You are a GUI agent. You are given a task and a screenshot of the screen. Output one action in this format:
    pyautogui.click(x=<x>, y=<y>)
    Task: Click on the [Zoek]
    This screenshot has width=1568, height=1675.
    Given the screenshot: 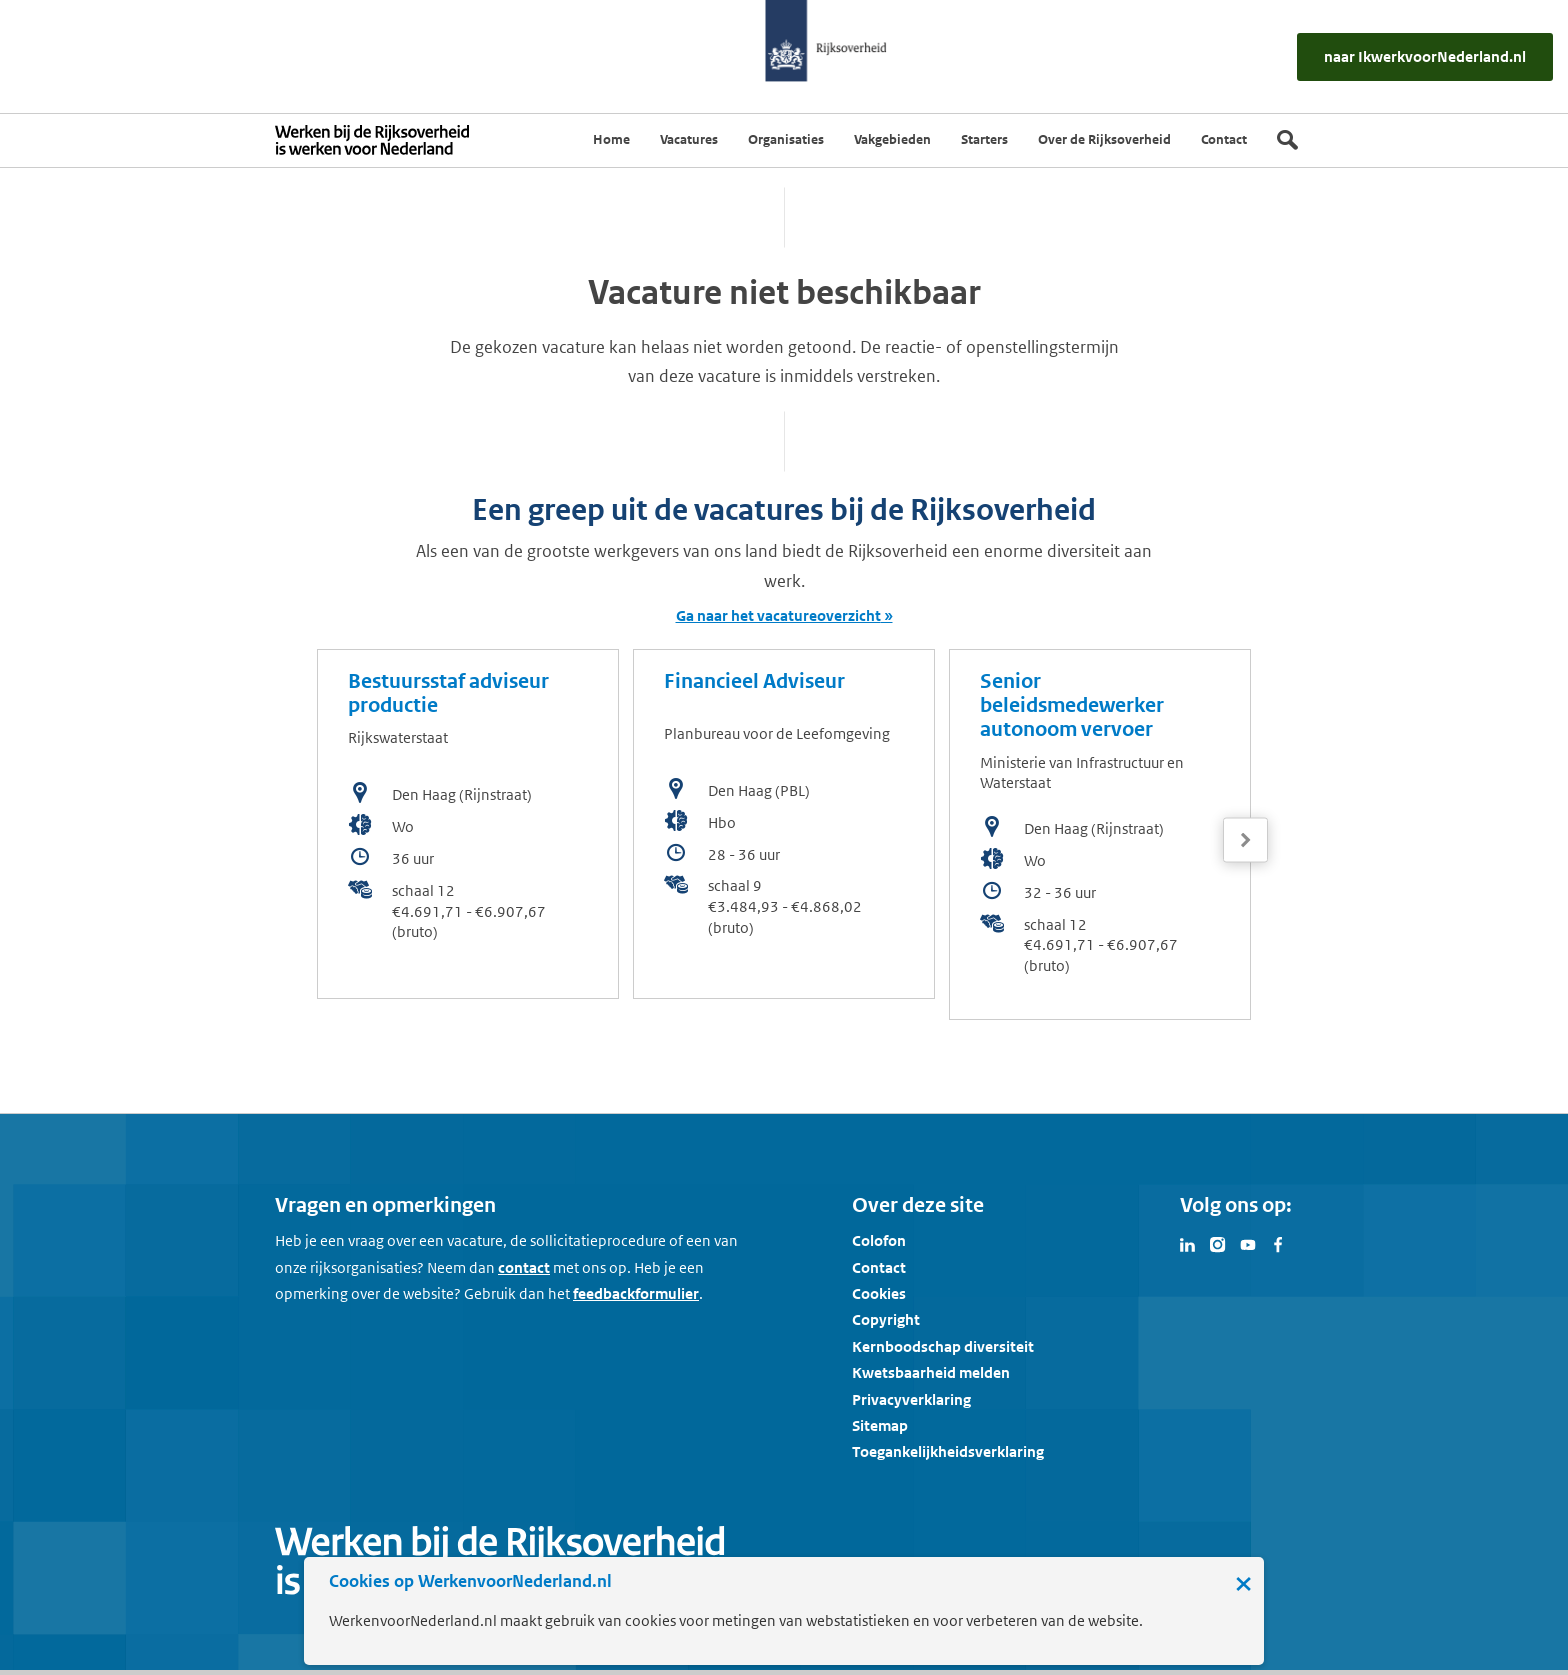 What is the action you would take?
    pyautogui.click(x=1287, y=140)
    